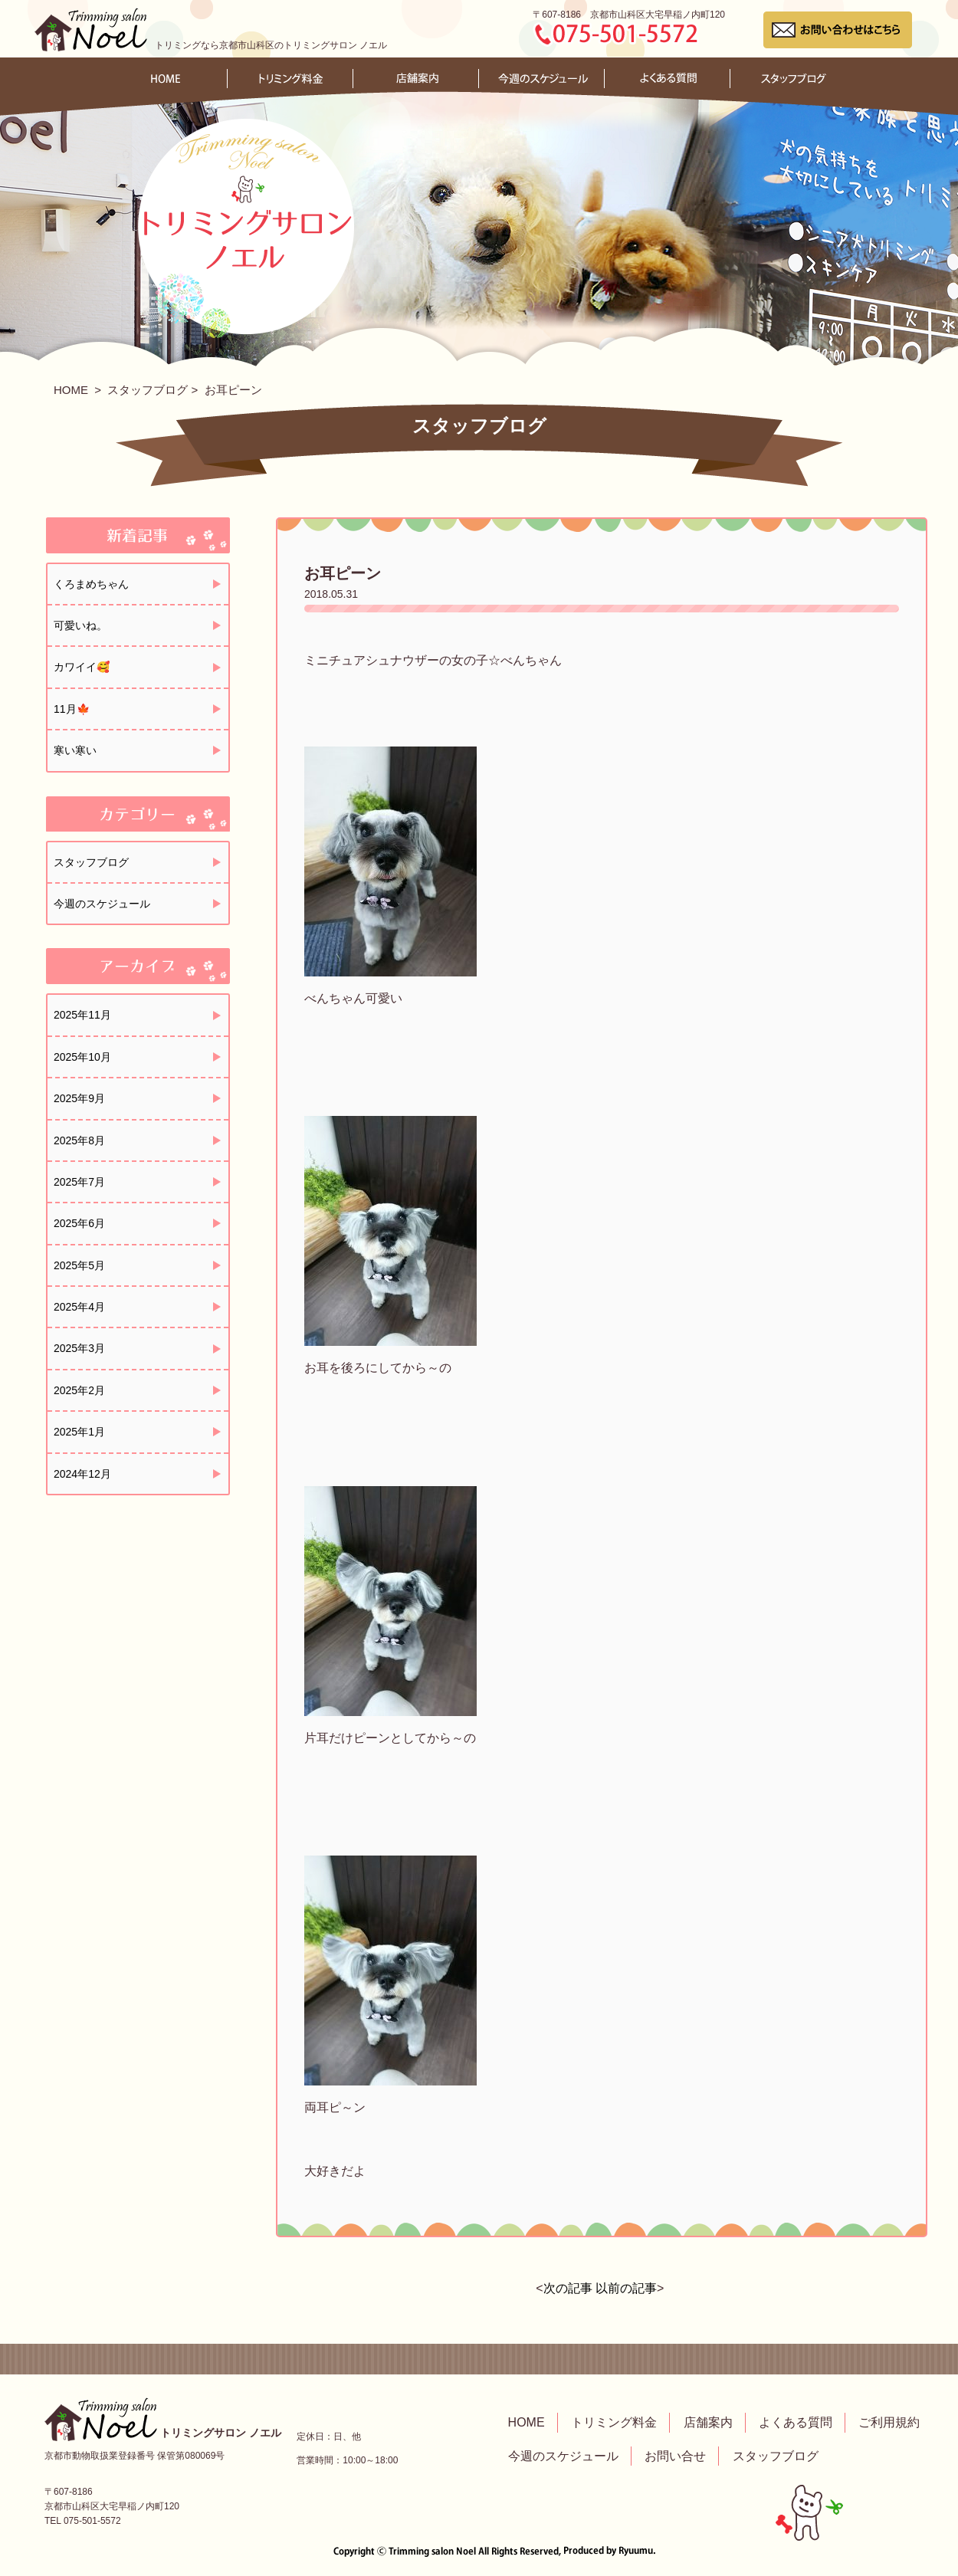 The height and width of the screenshot is (2576, 958). What do you see at coordinates (675, 2456) in the screenshot?
I see `お問い合せ` at bounding box center [675, 2456].